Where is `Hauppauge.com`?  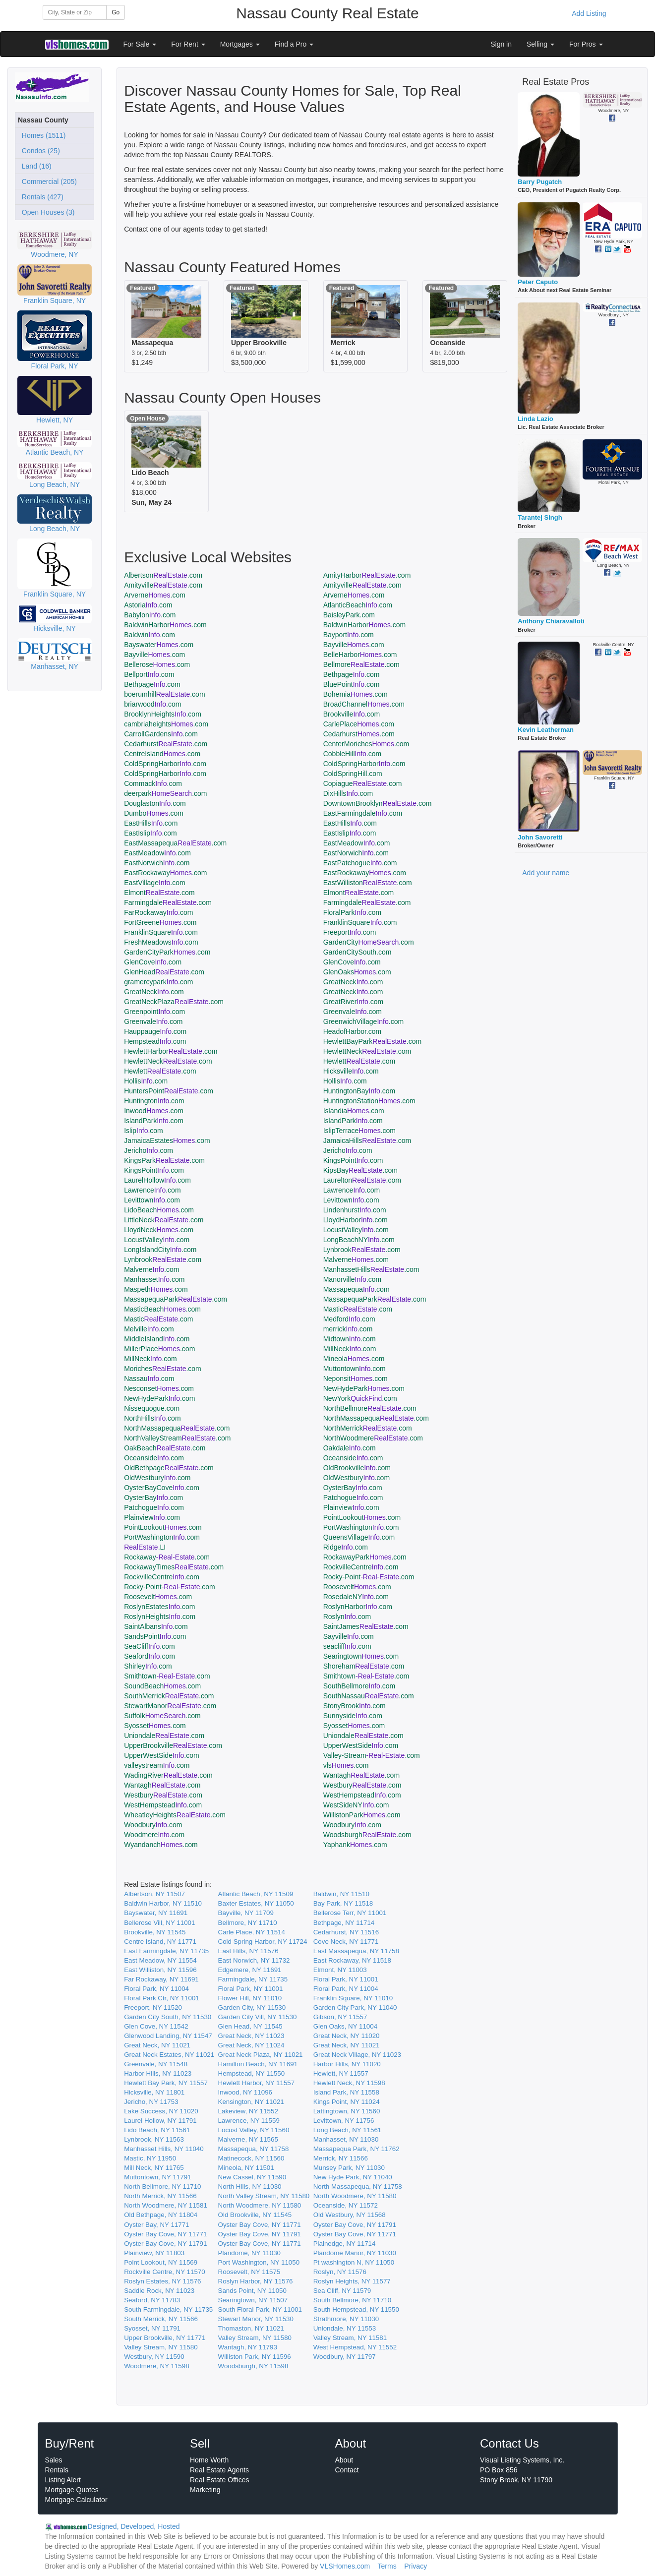 Hauppauge.com is located at coordinates (155, 1031).